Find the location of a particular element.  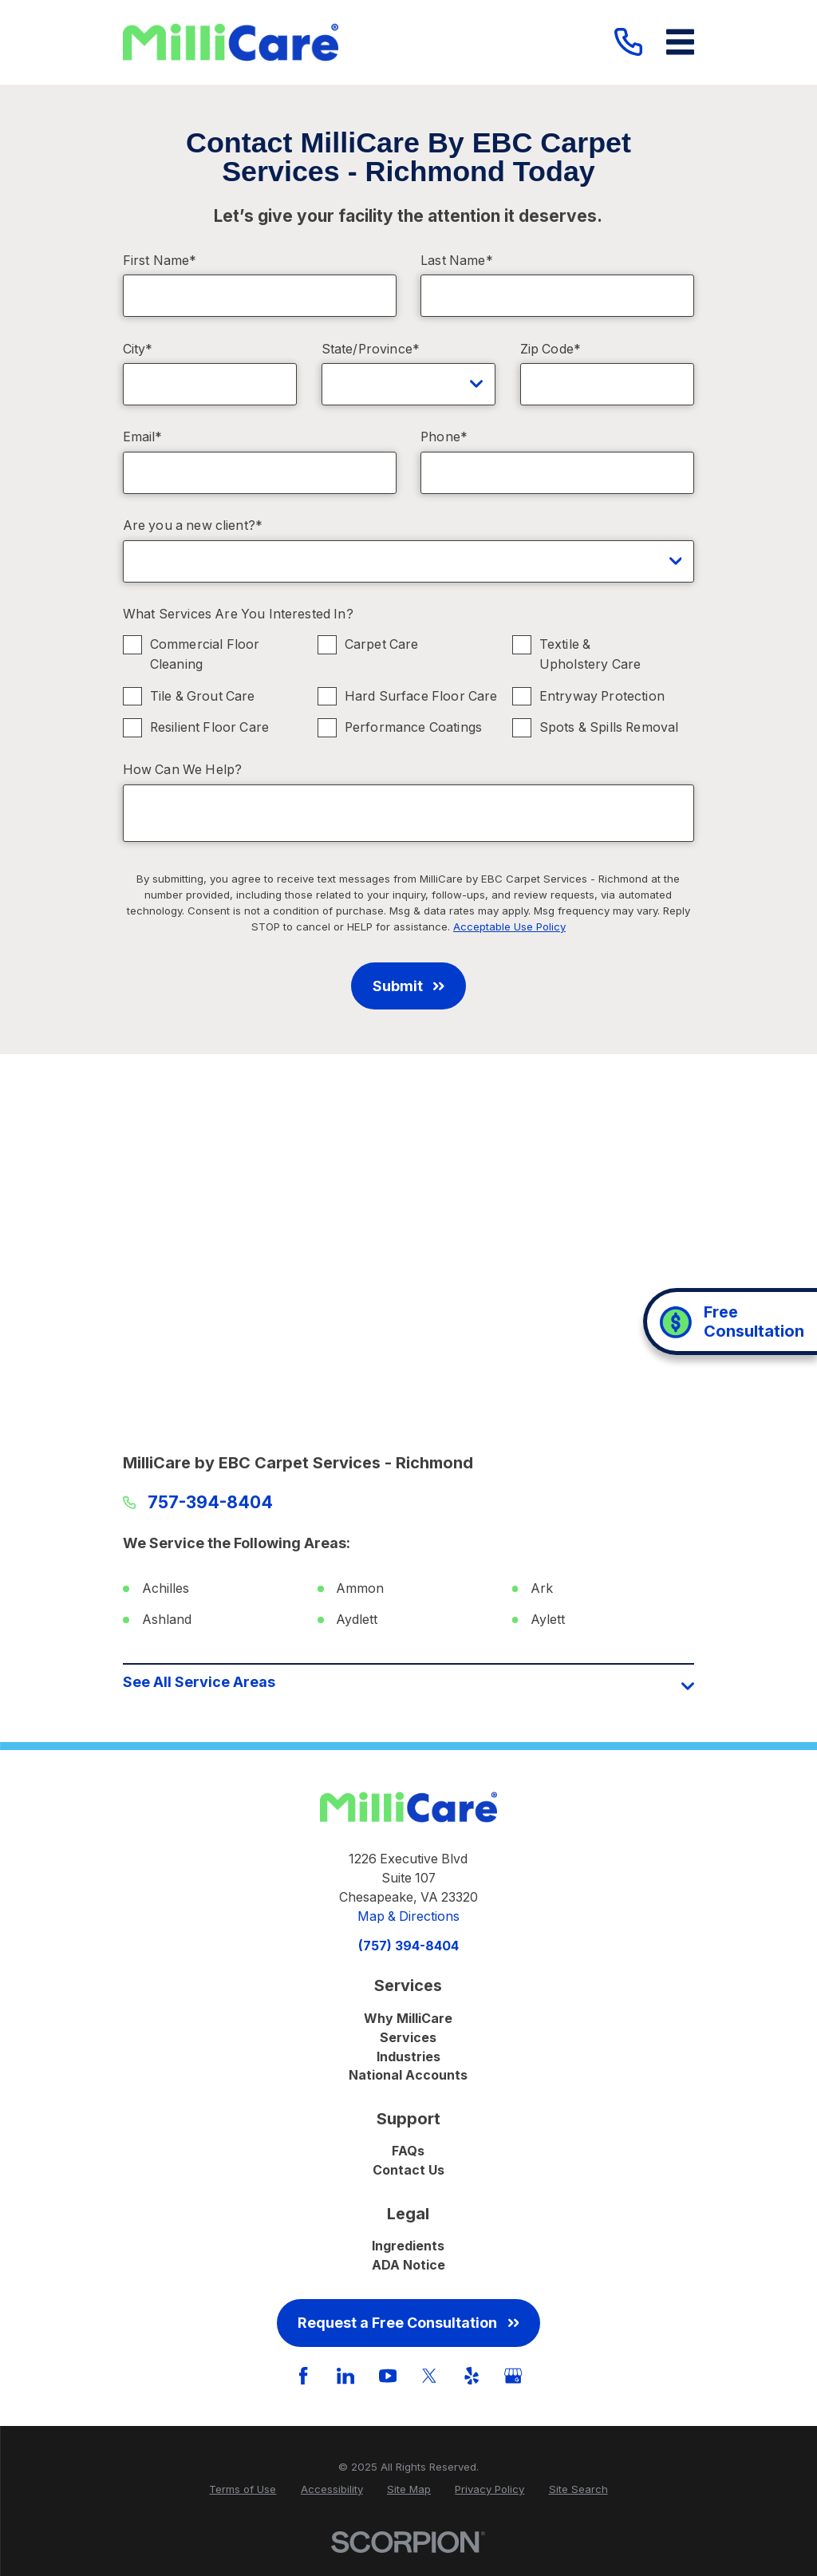

Map & Directions is located at coordinates (408, 1916).